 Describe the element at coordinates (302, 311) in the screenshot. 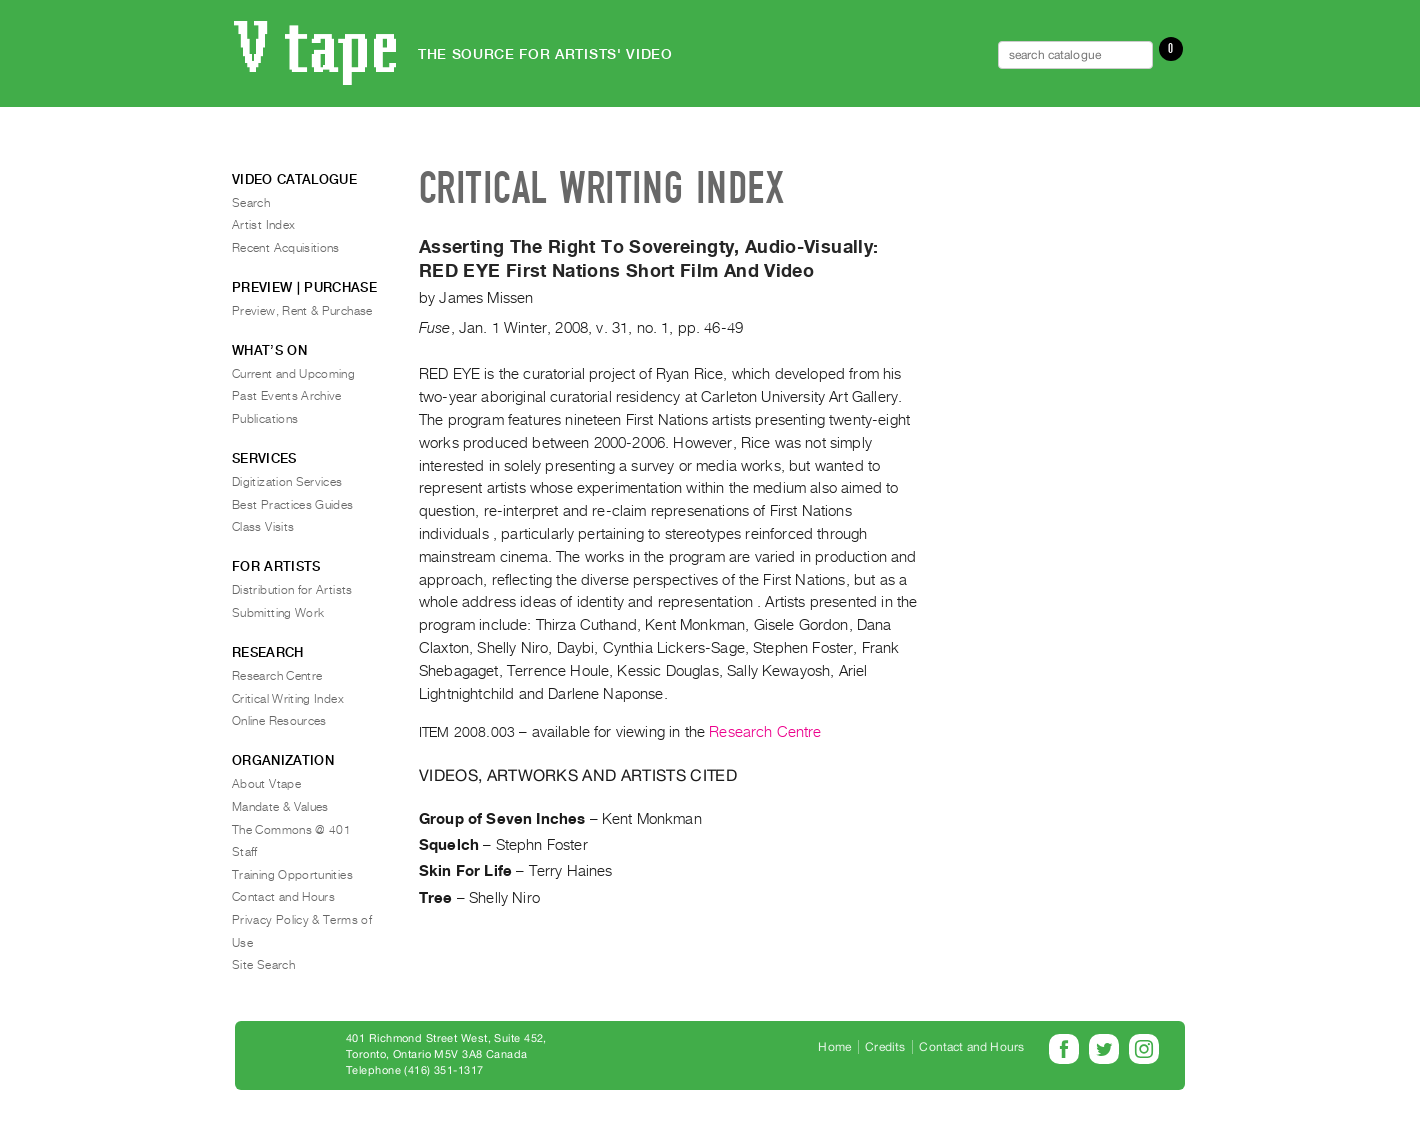

I see `Preview, Rent & Purchase` at that location.